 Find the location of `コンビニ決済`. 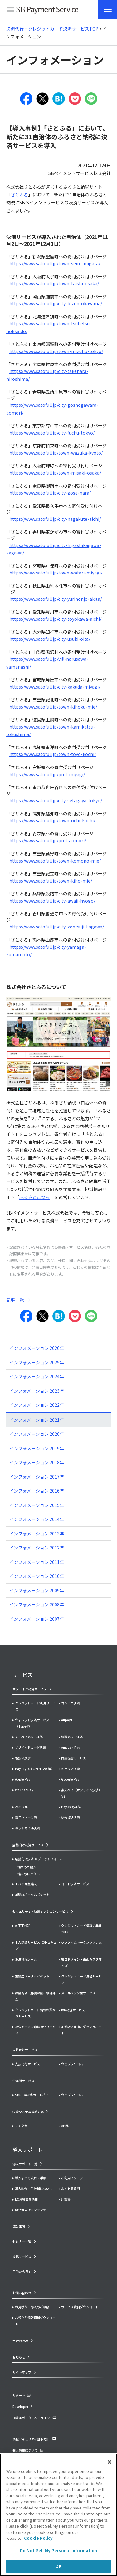

コンビニ決済 is located at coordinates (70, 1703).